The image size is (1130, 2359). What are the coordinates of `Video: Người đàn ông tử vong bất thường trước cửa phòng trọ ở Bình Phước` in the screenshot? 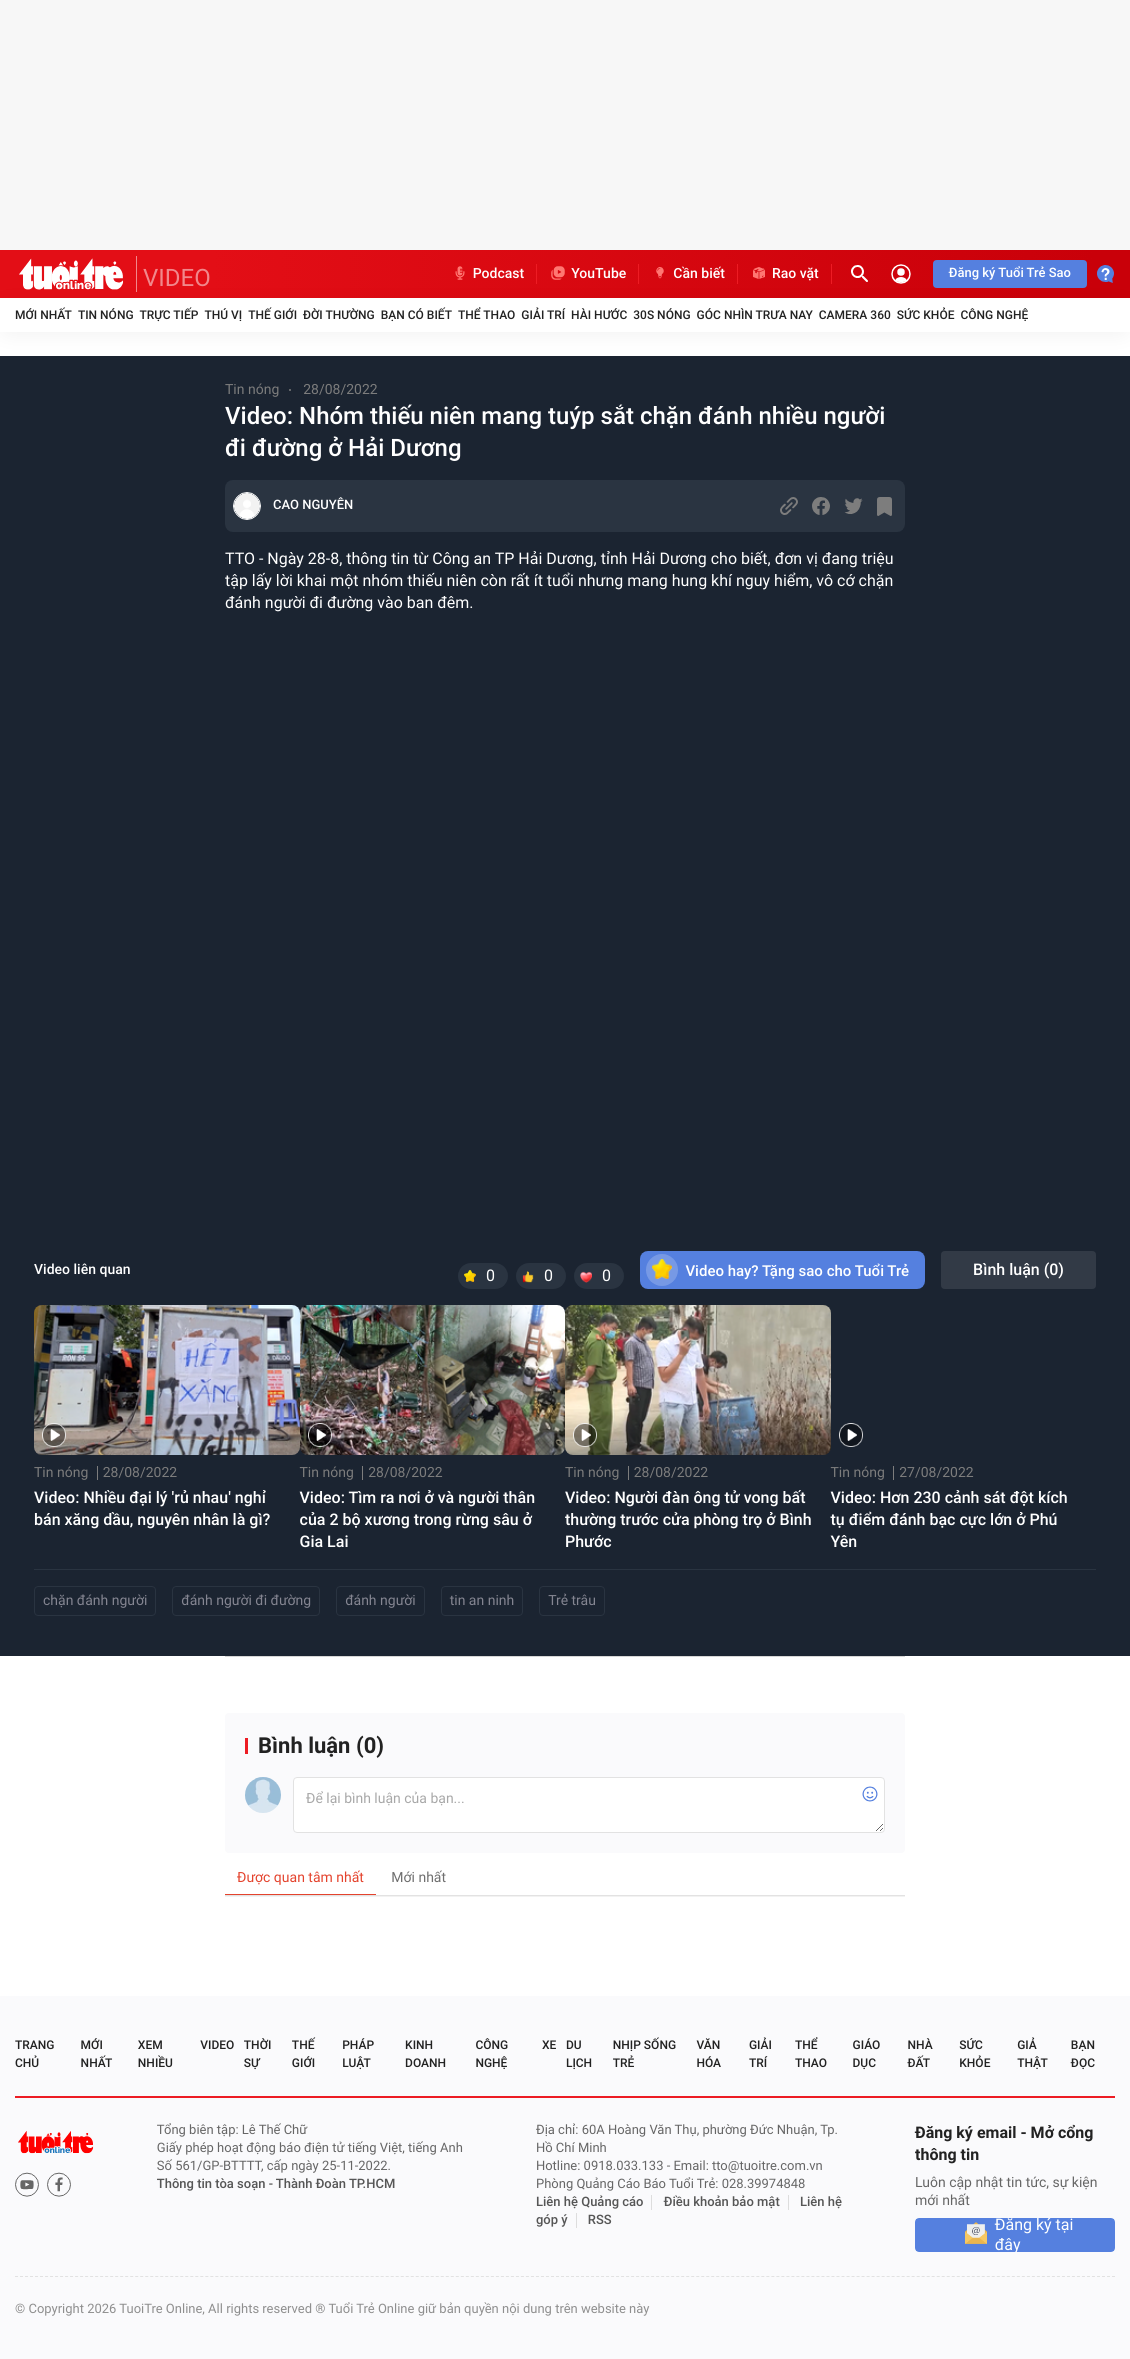 It's located at (688, 1519).